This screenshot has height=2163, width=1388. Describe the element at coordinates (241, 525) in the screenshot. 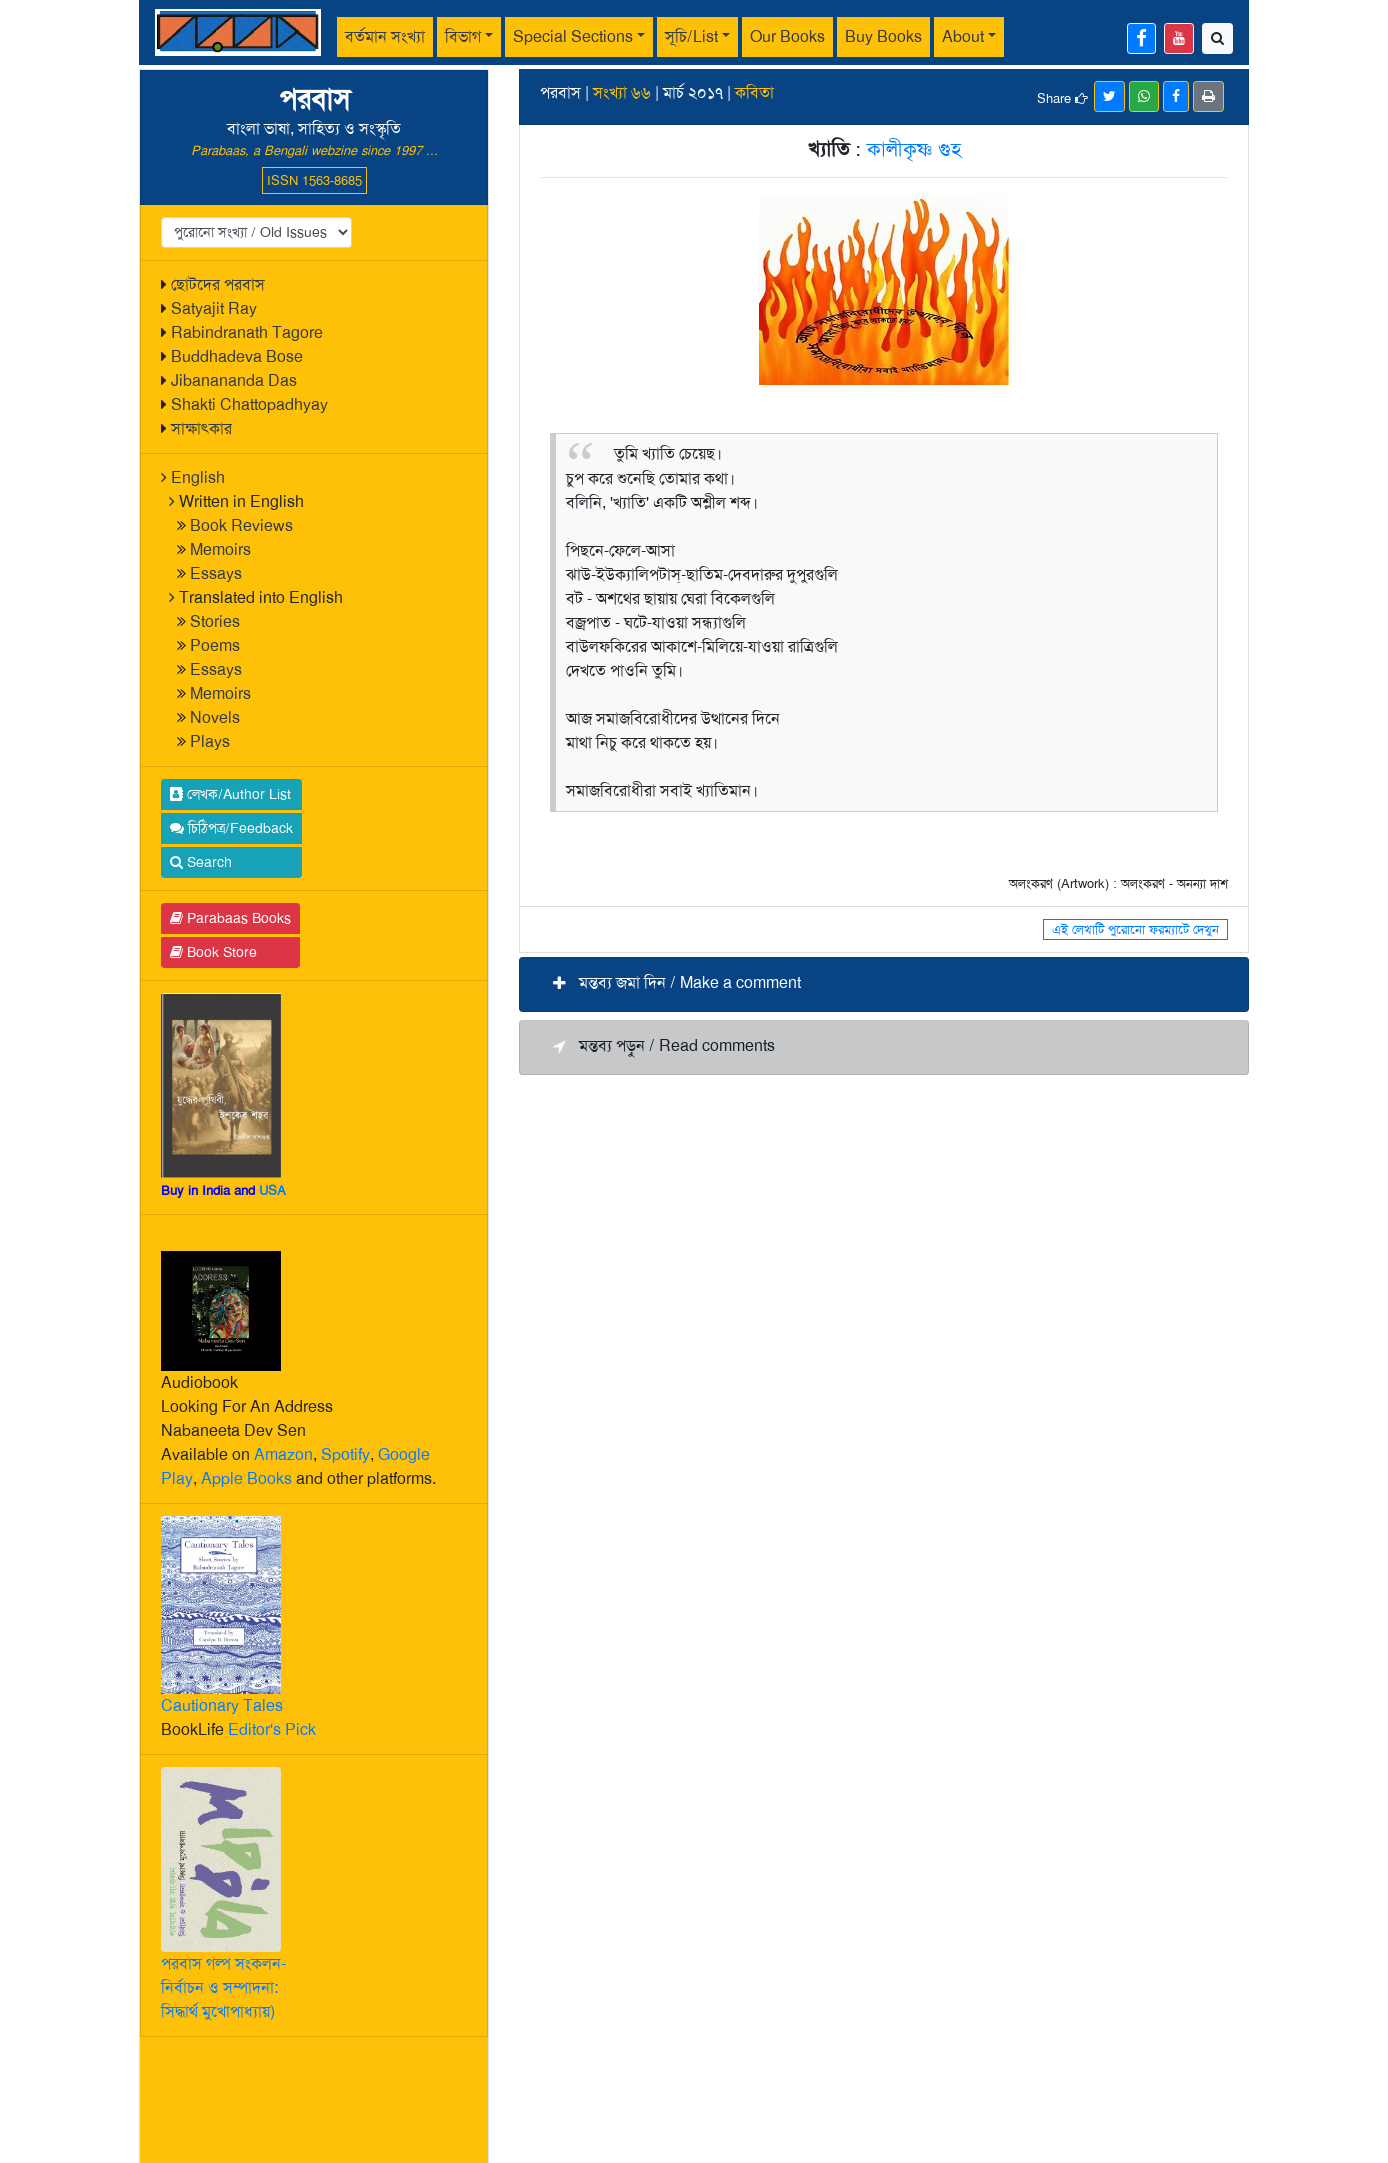

I see `Book Reviews` at that location.